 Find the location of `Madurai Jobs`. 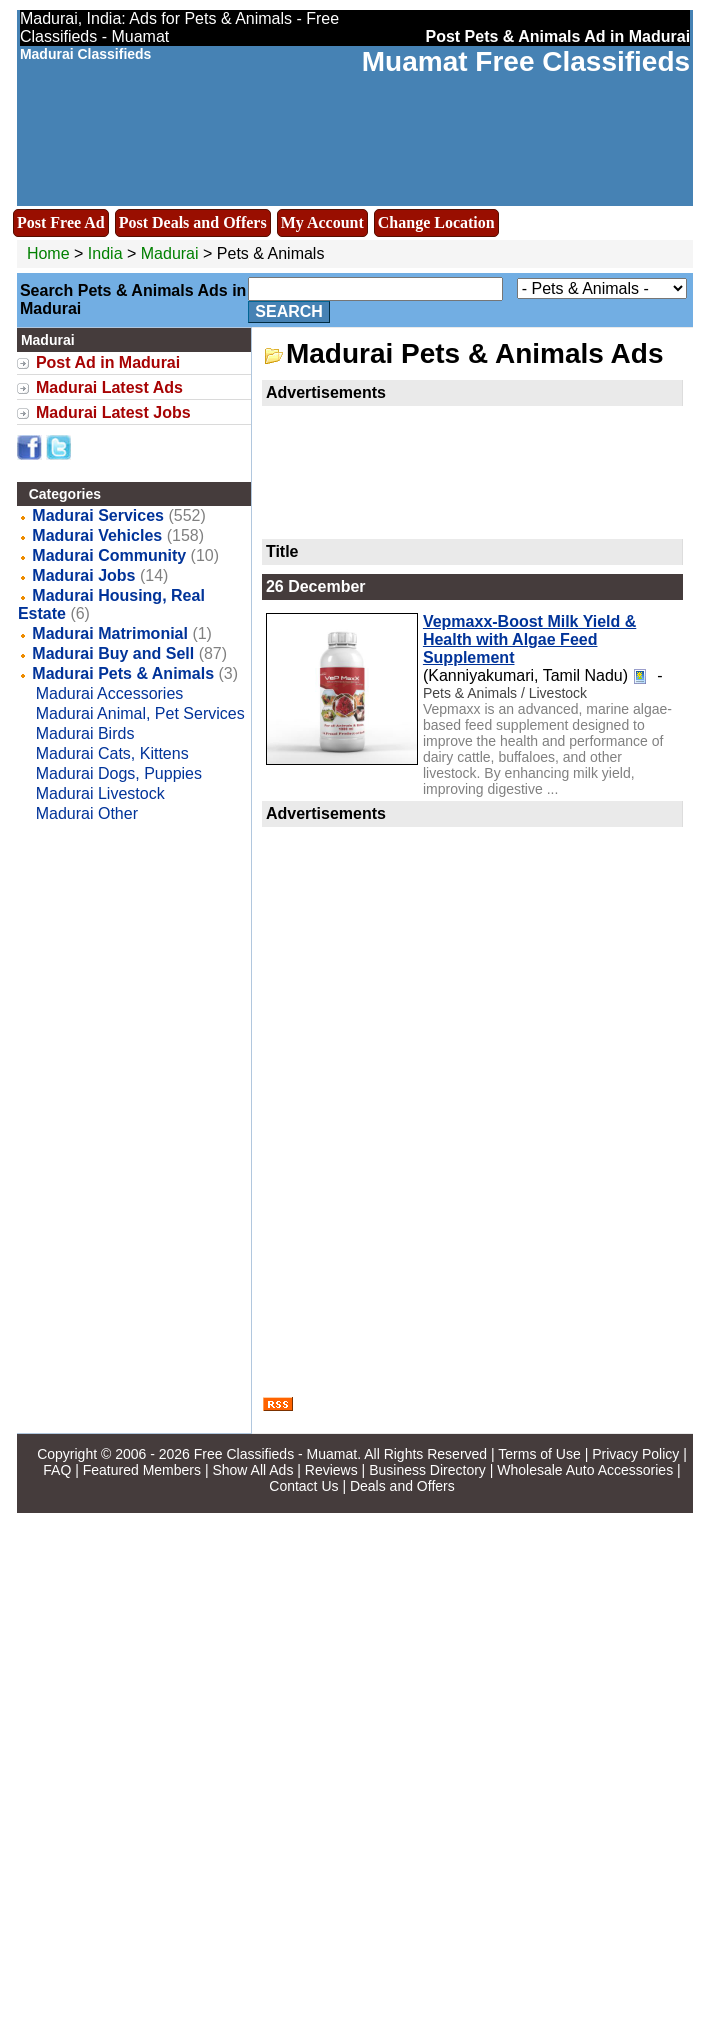

Madurai Jobs is located at coordinates (83, 575).